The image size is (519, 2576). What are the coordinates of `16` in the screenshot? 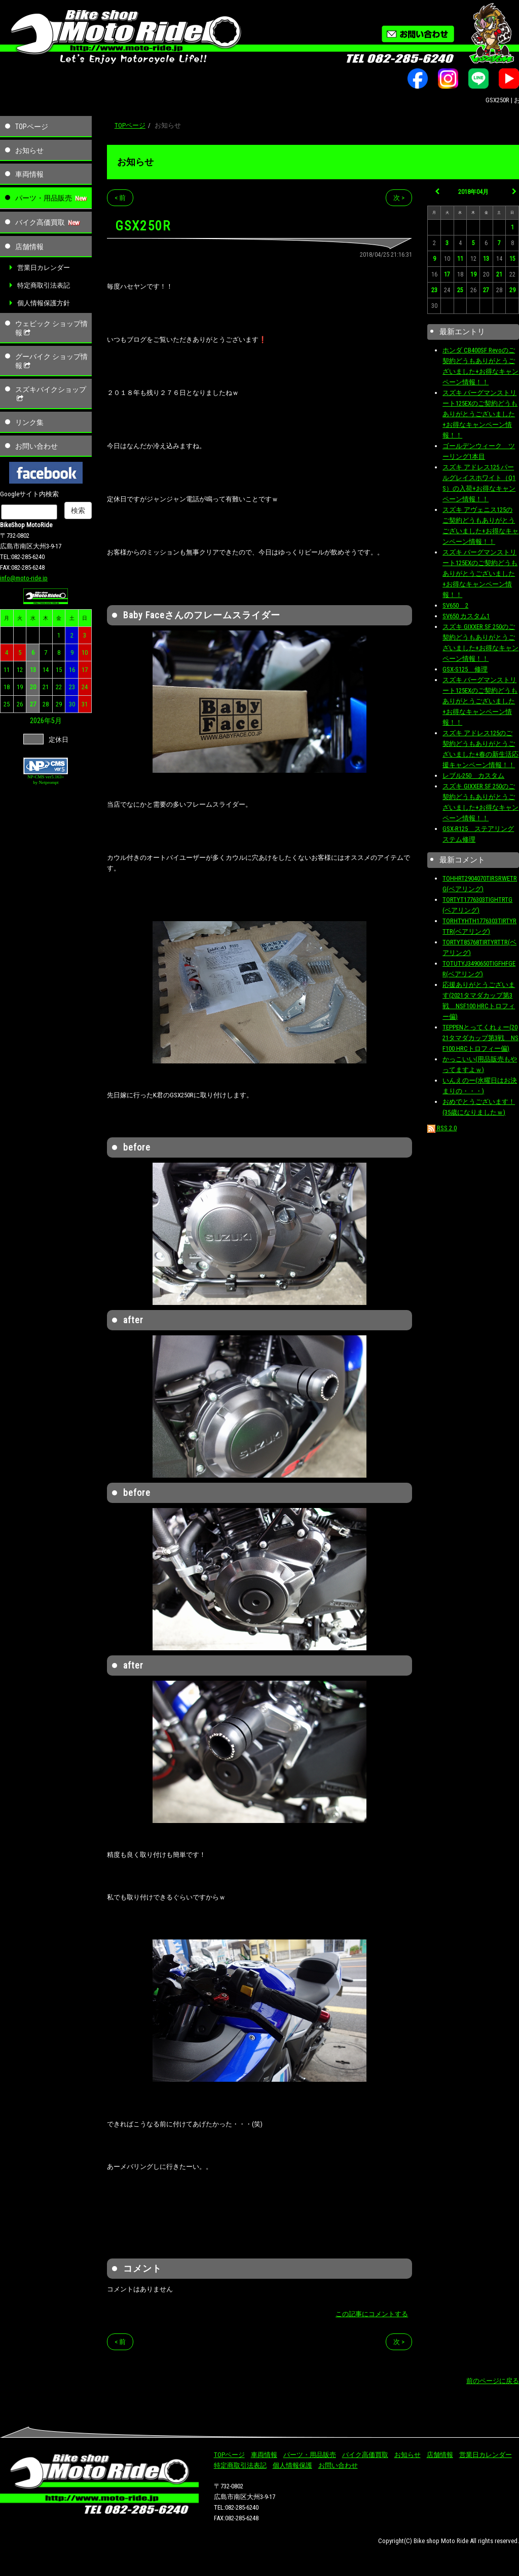 It's located at (72, 669).